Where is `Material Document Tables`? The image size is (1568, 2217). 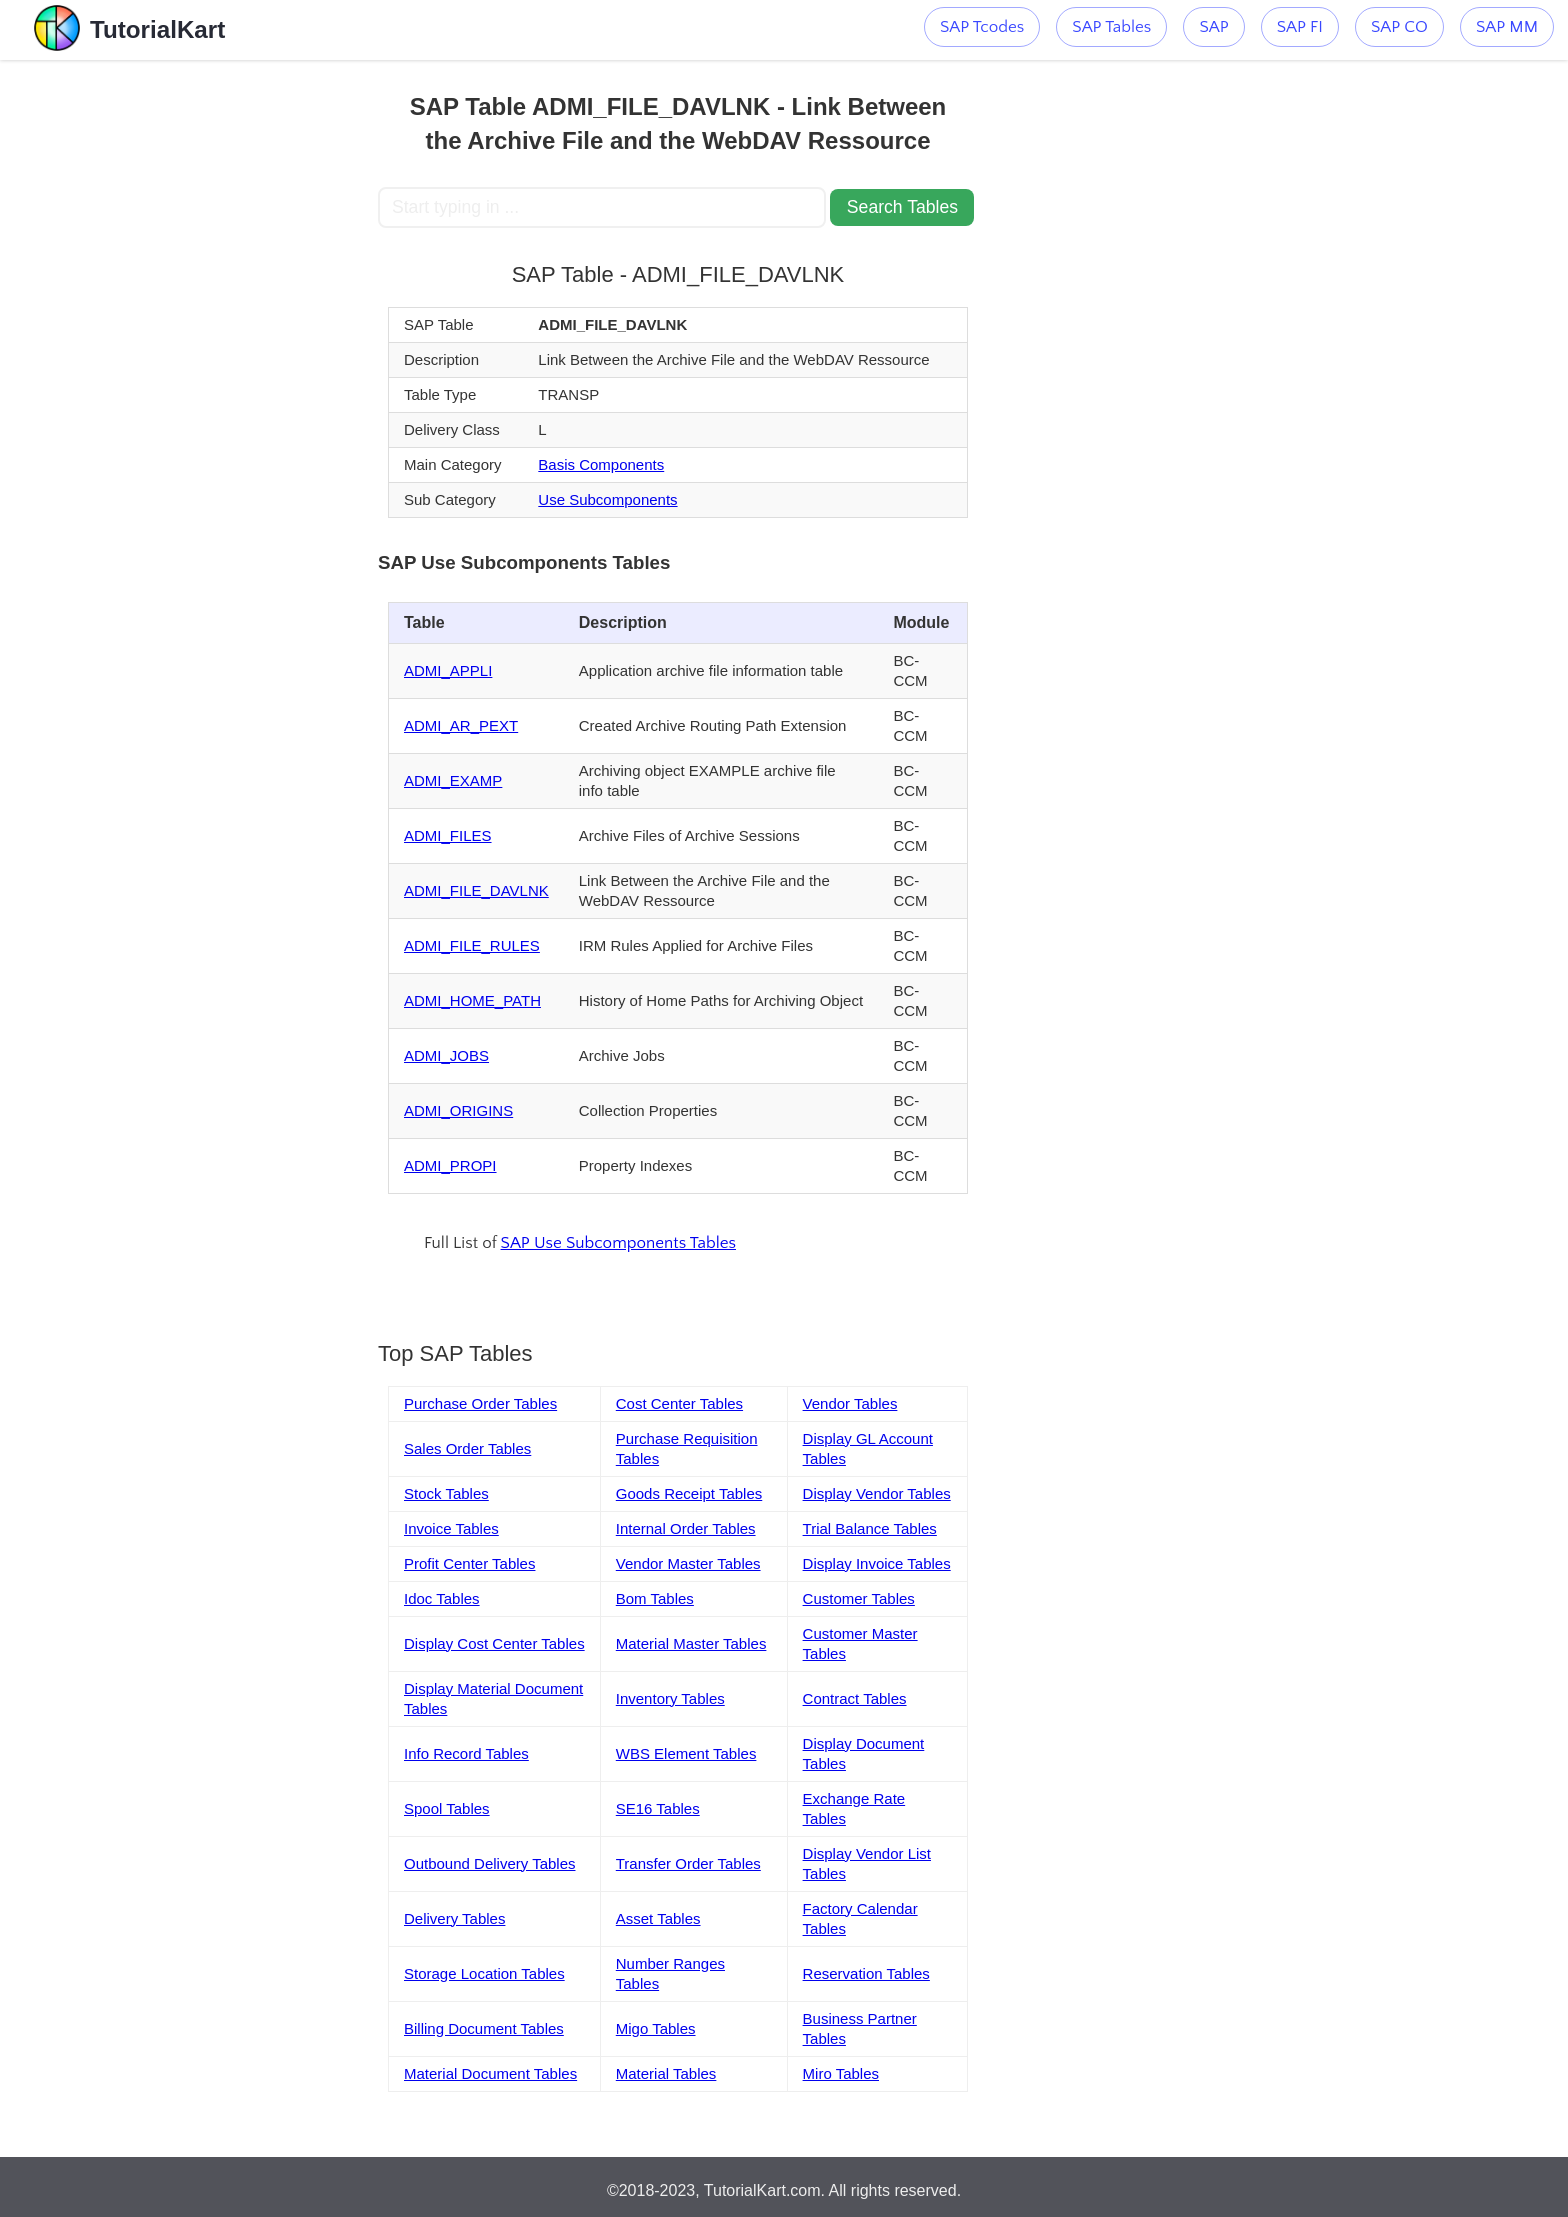
Material Document Tables is located at coordinates (490, 2073).